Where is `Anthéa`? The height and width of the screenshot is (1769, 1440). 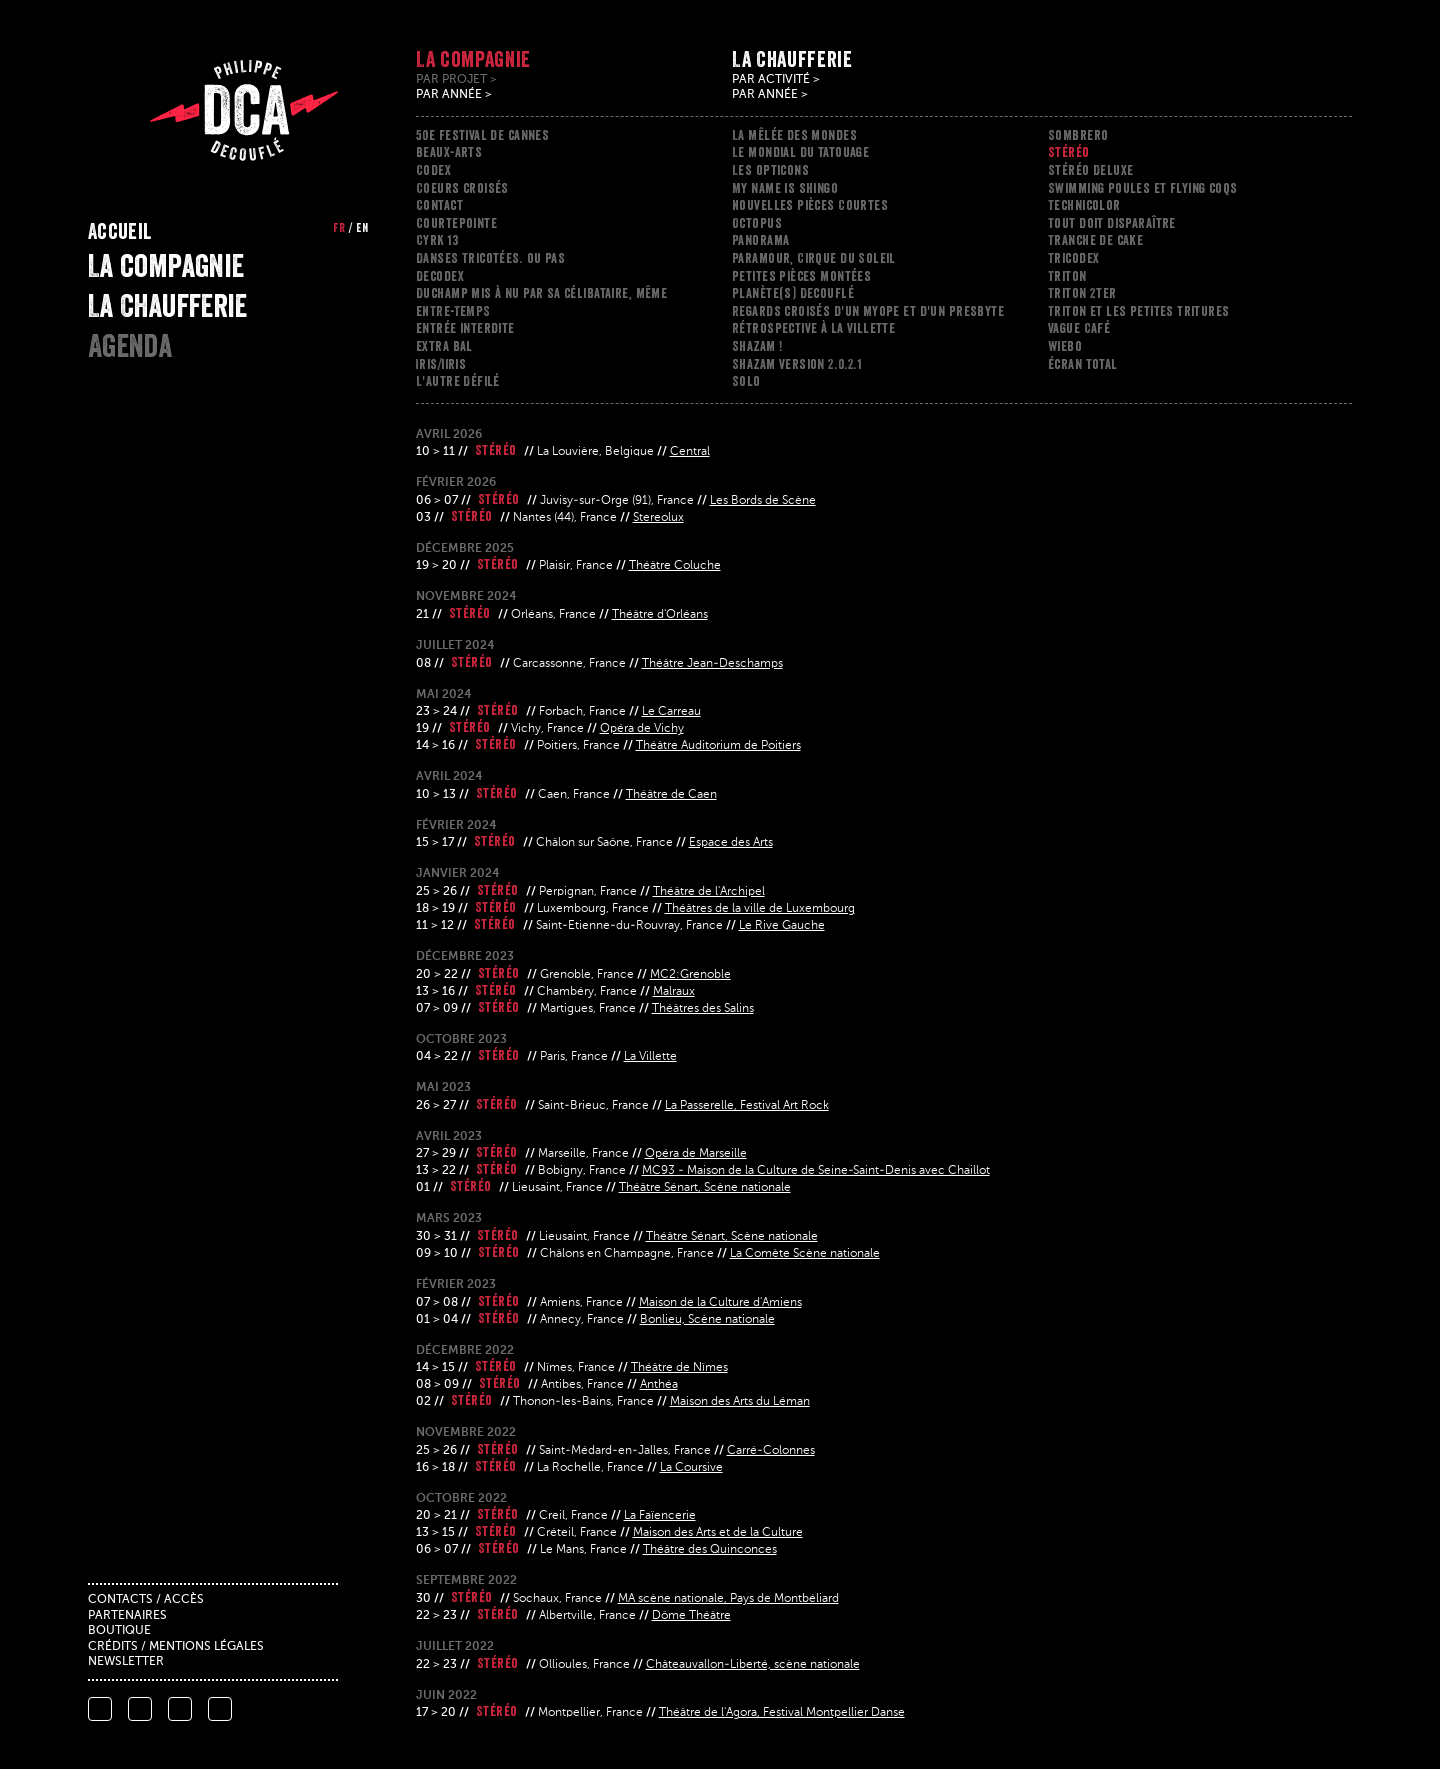
Anthéa is located at coordinates (659, 1385).